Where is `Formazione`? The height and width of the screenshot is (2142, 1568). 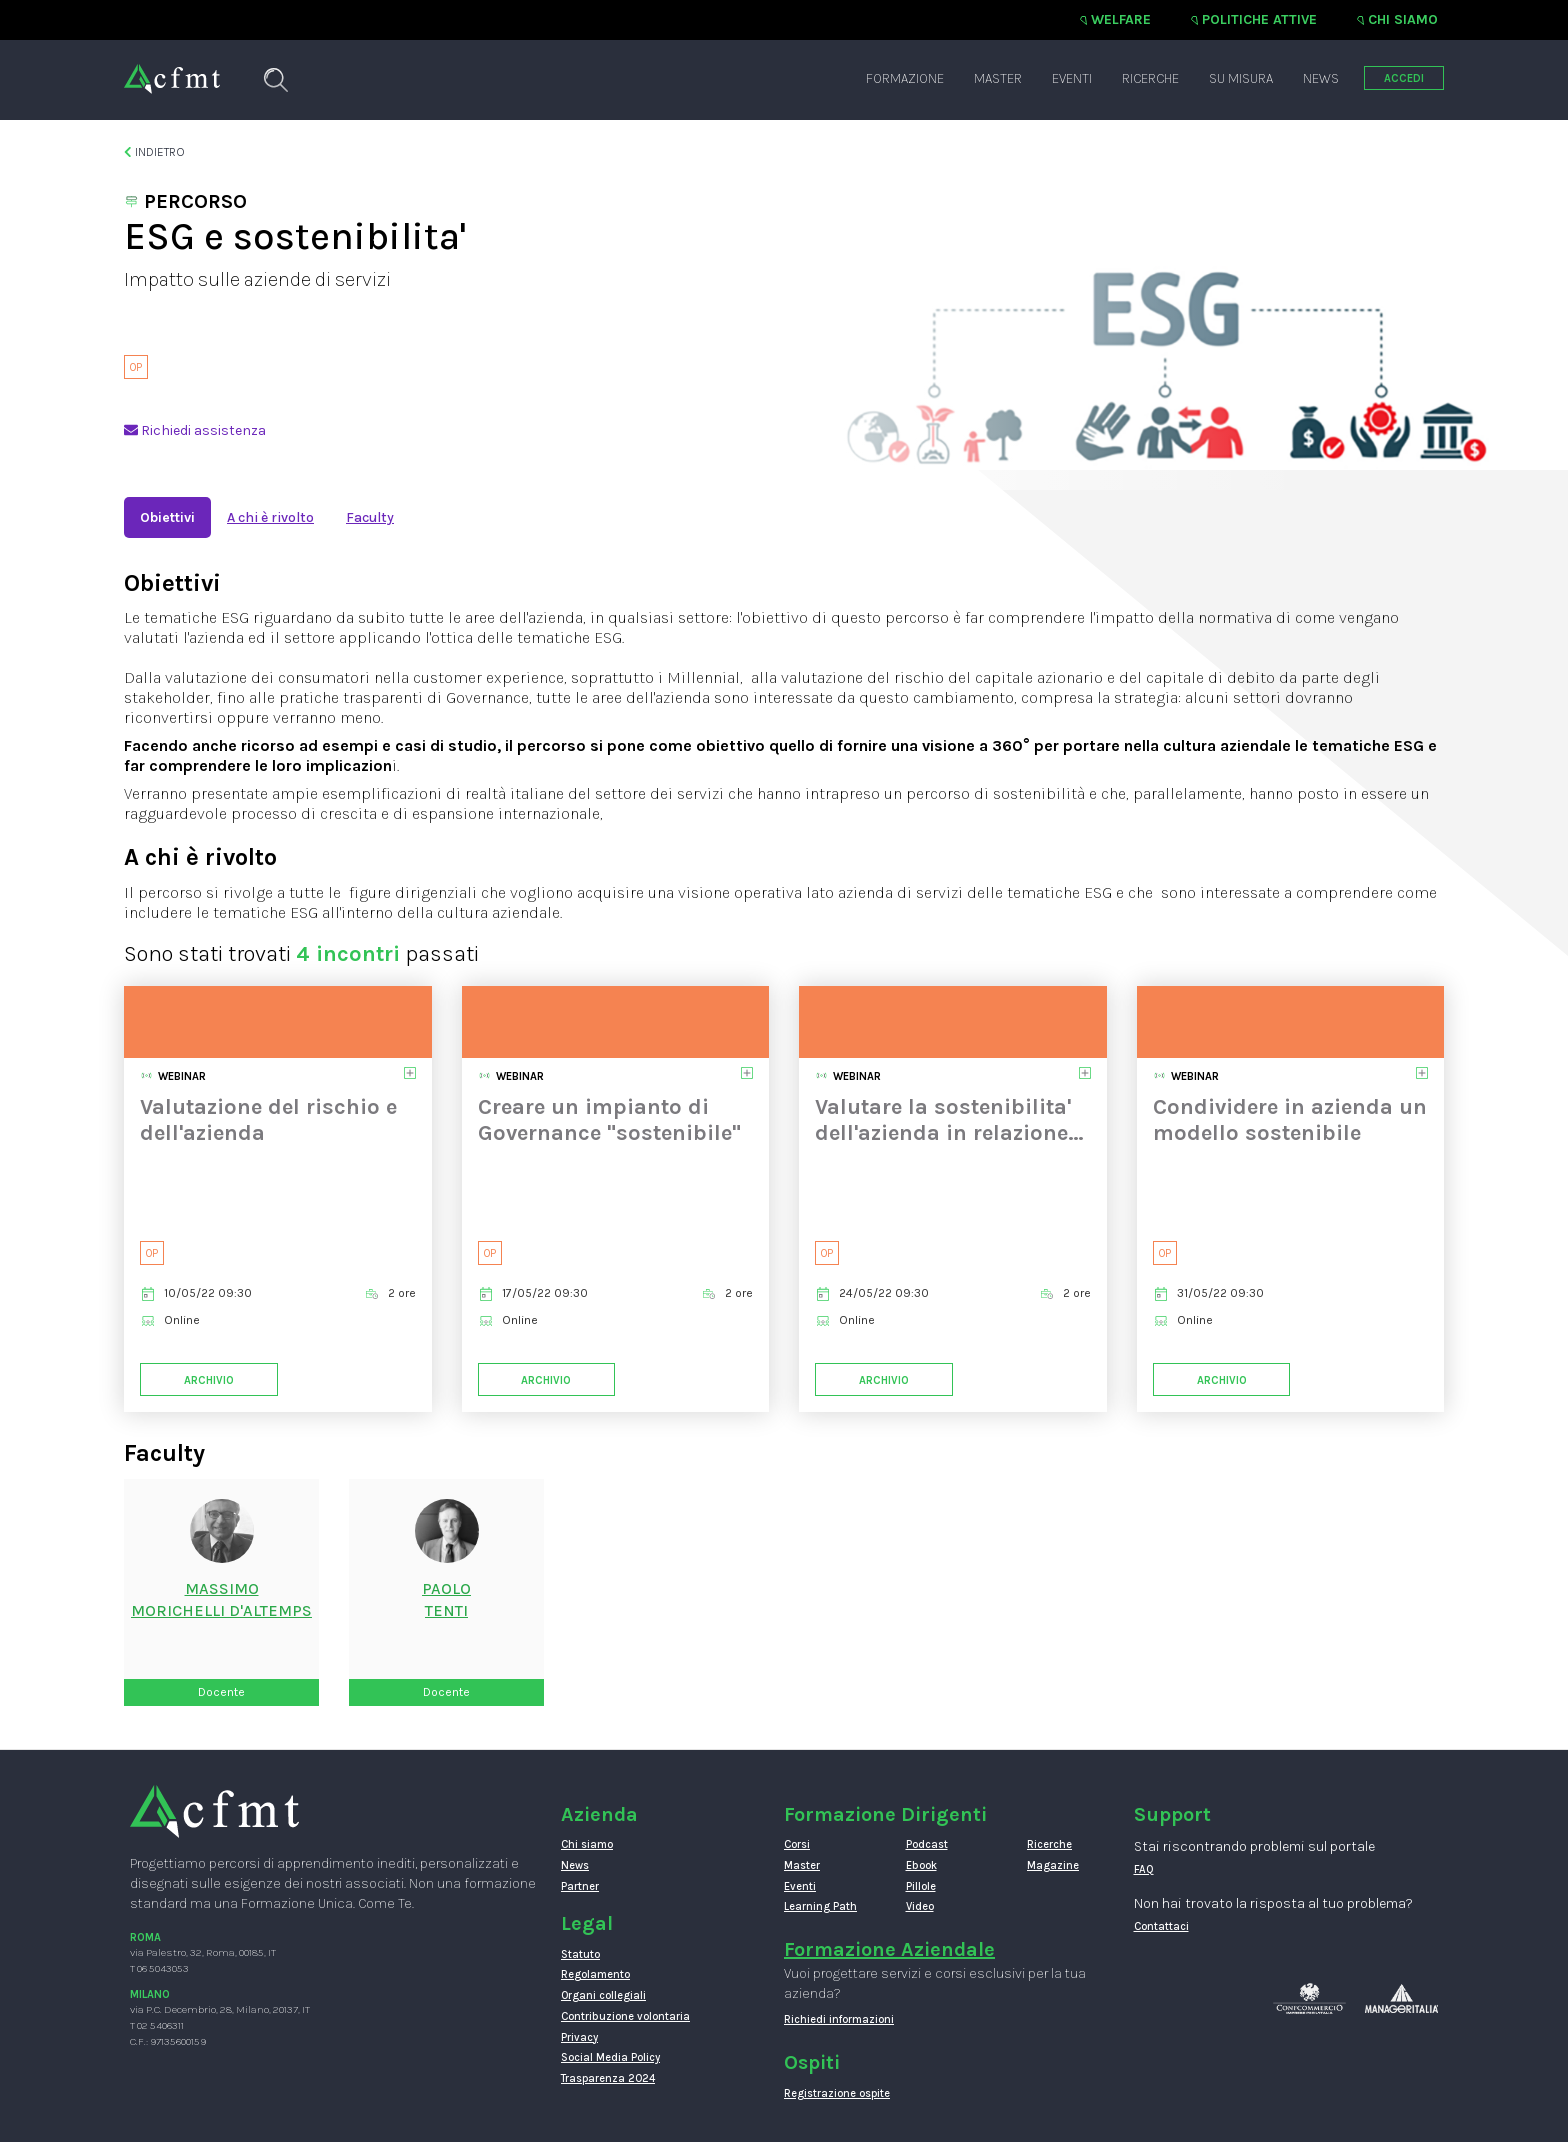
Formazione is located at coordinates (905, 78).